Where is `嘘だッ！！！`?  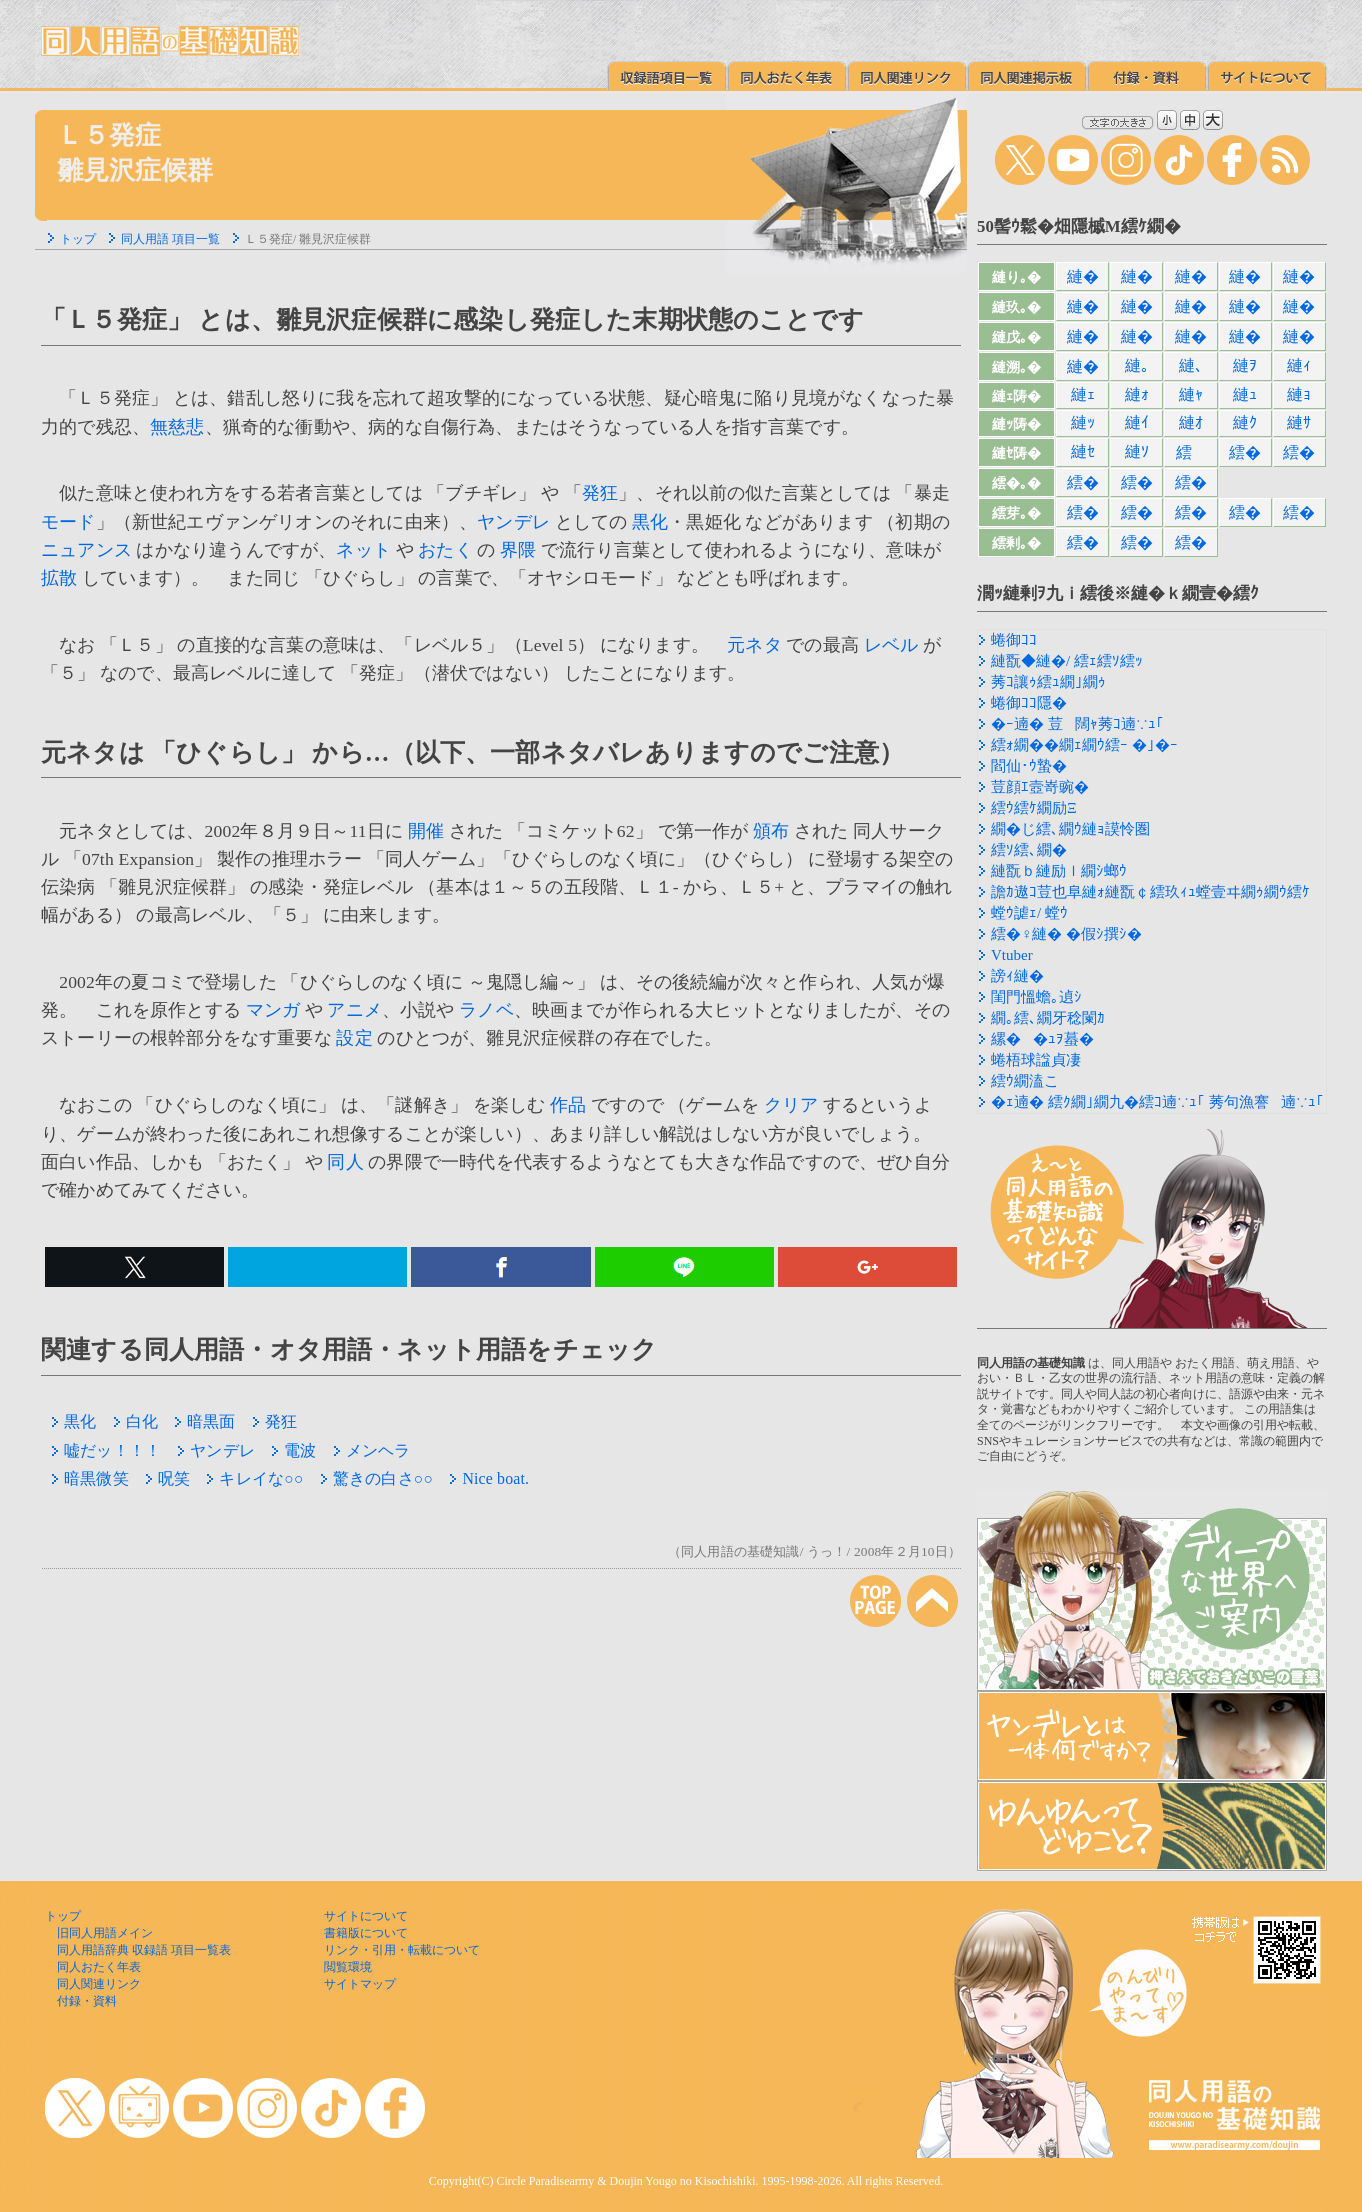 嘘だッ！！！ is located at coordinates (106, 1450).